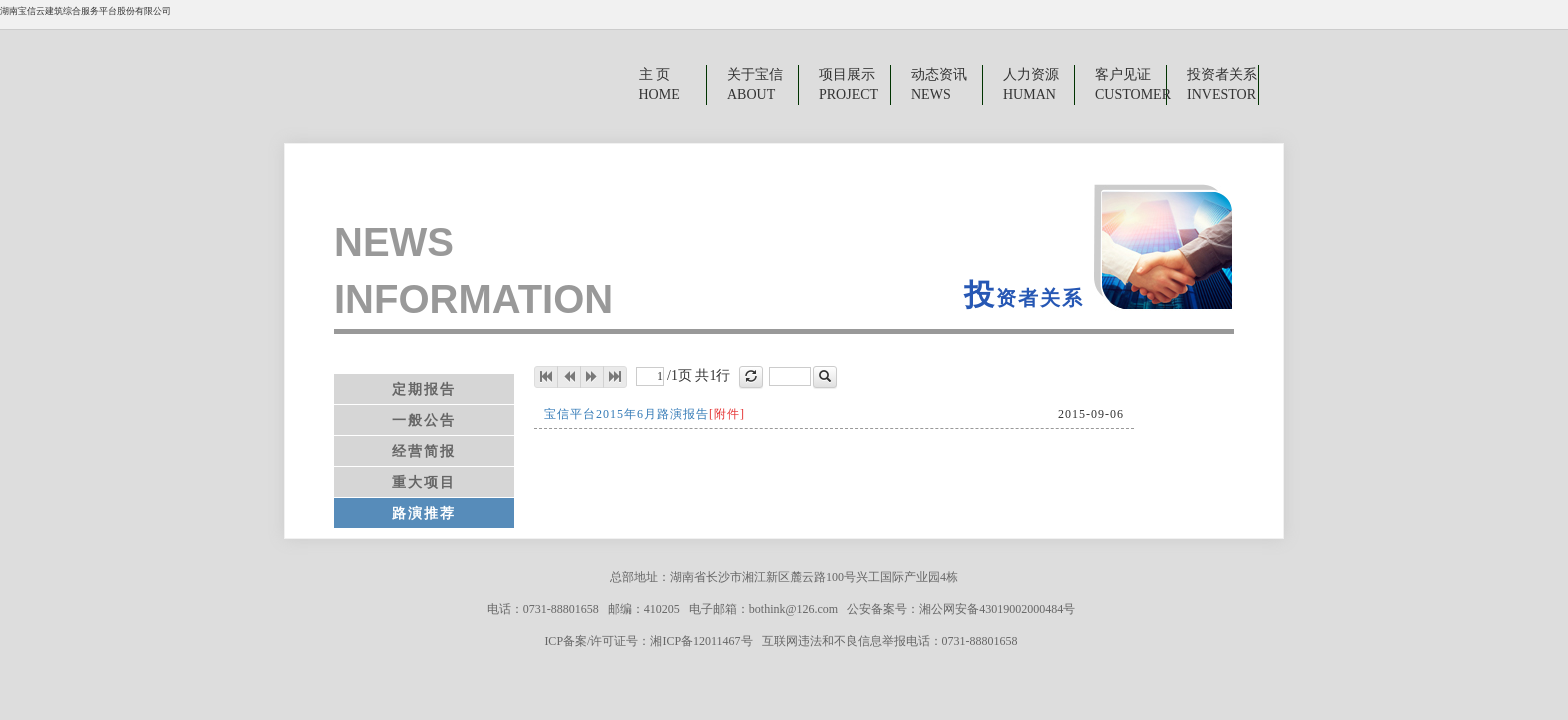 The image size is (1568, 720). I want to click on 一般公告, so click(424, 420).